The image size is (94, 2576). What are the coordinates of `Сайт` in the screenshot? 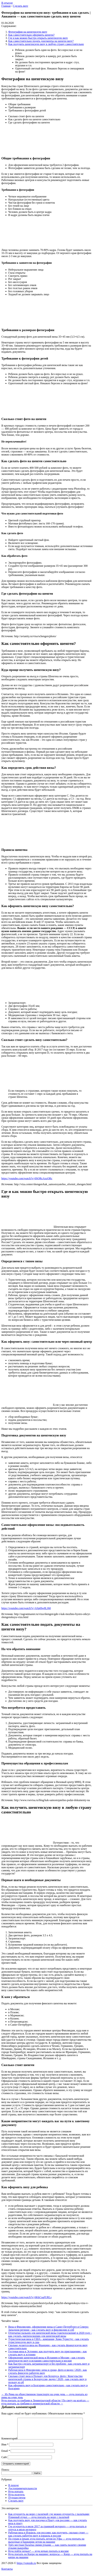 It's located at (4, 2461).